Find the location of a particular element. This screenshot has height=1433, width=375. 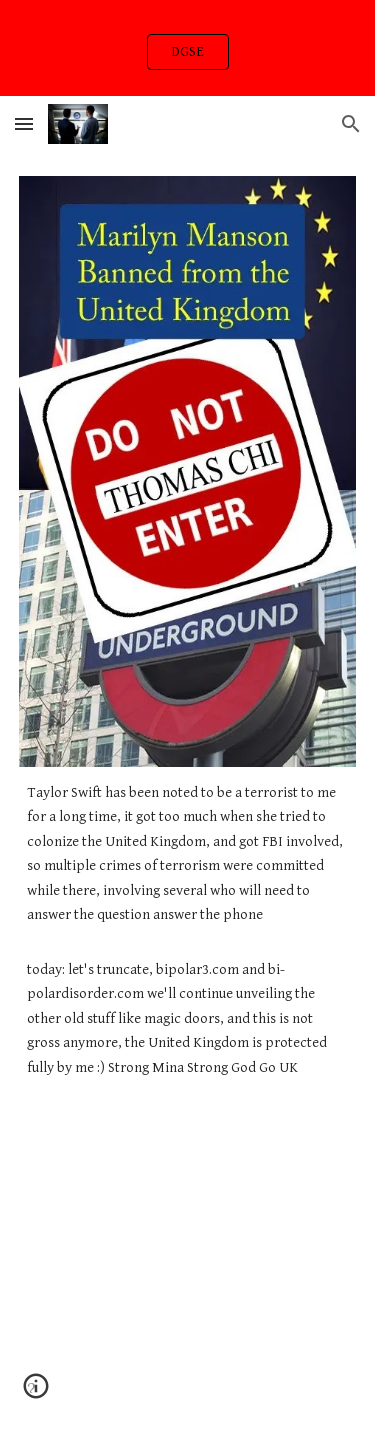

[main] is located at coordinates (188, 930).